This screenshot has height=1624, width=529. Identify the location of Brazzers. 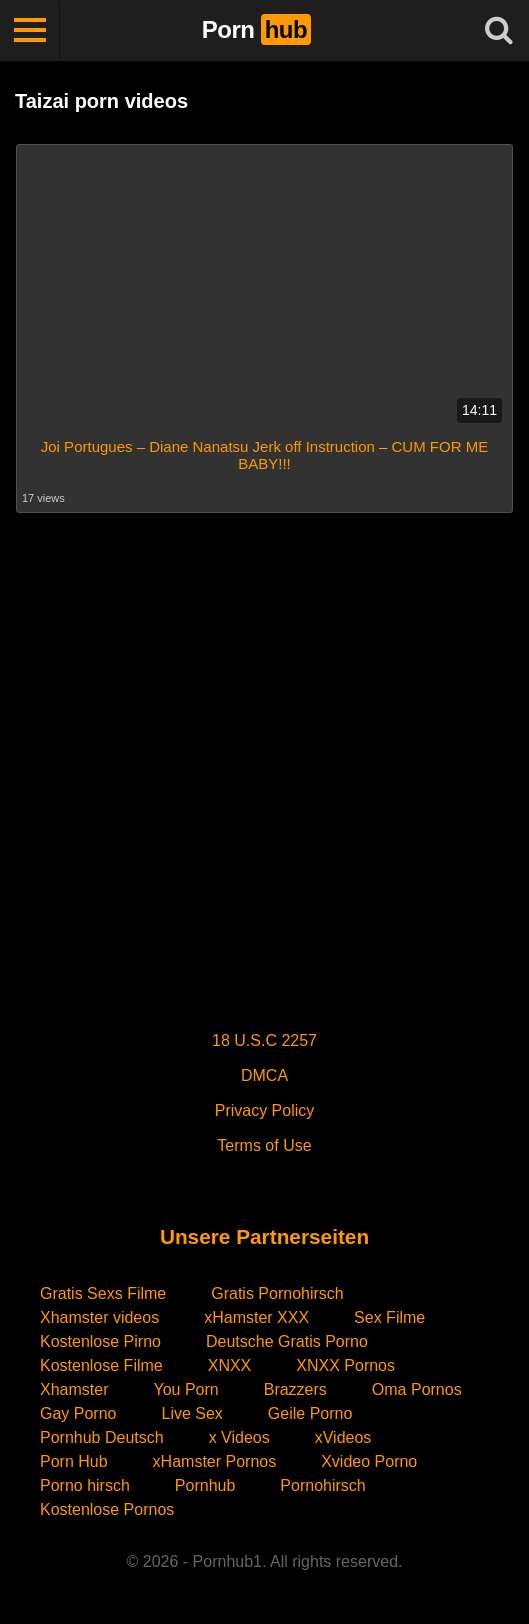
(295, 1389).